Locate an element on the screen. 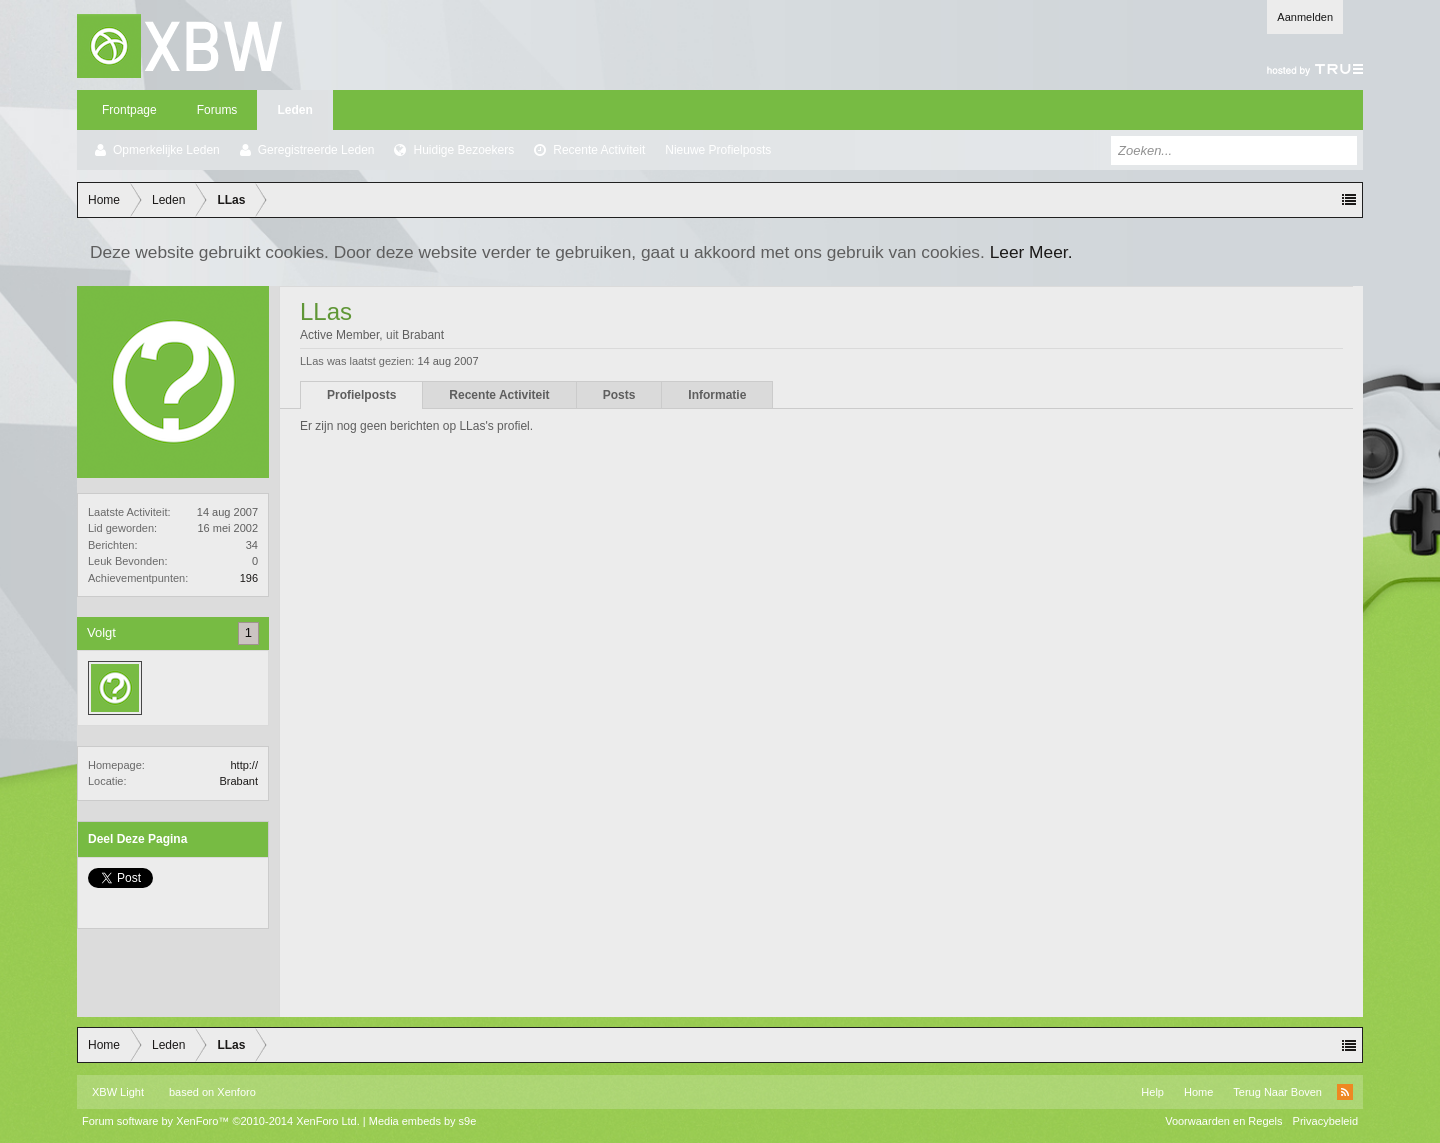 The height and width of the screenshot is (1143, 1440). Brabant is located at coordinates (238, 781).